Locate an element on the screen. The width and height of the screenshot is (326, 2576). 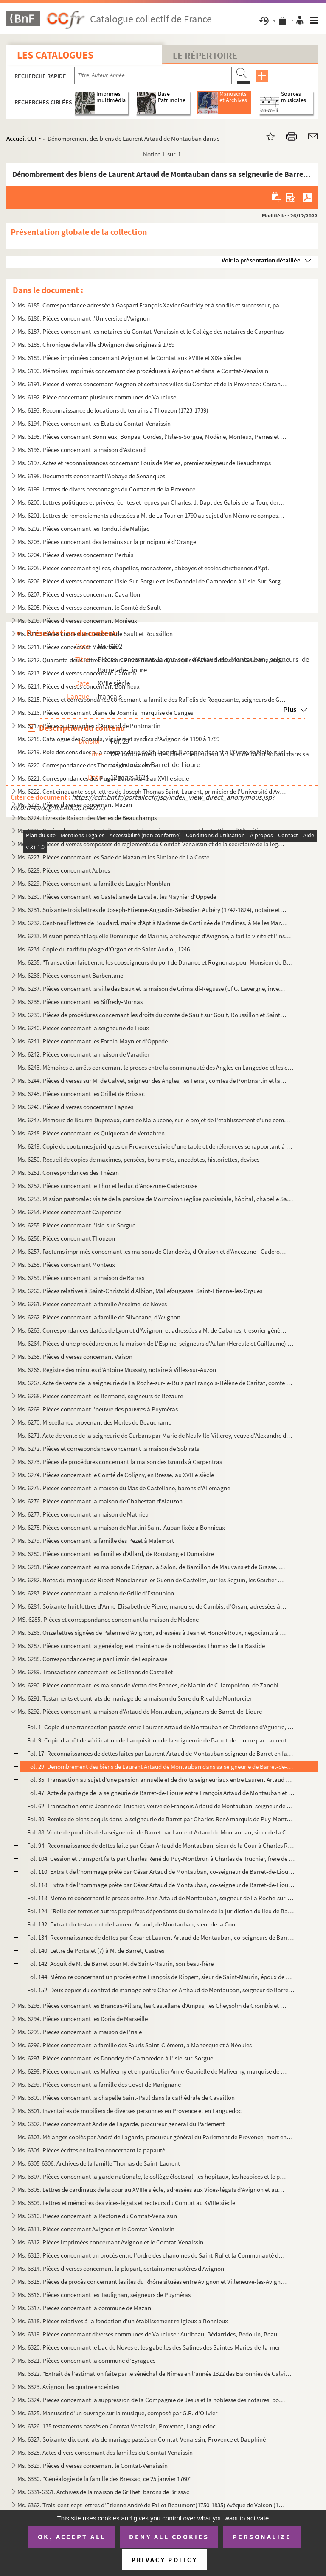
Ms. 6329. Pièces diverses concernant le Comtat-Venaissin is located at coordinates (92, 2466).